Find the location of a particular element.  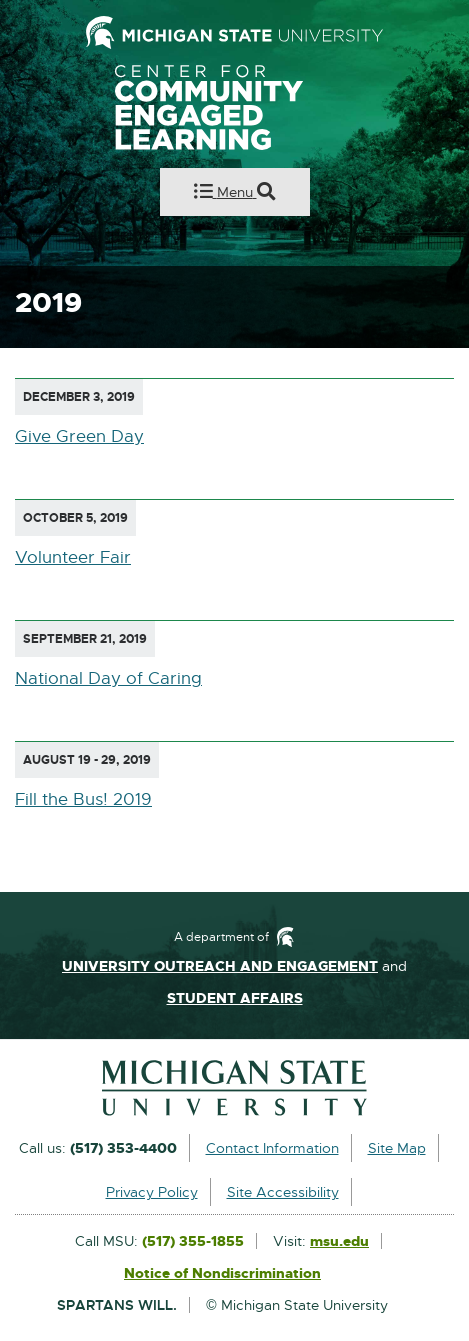

Give Green Day is located at coordinates (79, 436).